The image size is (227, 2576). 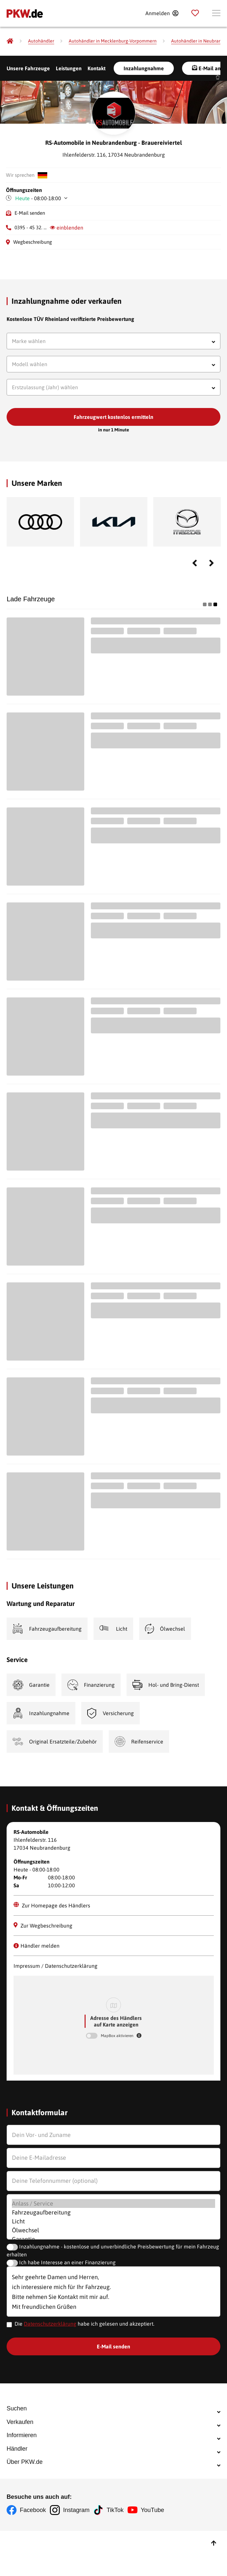 What do you see at coordinates (113, 41) in the screenshot?
I see `[Autohändler in Mecklenburg-Vorpommern]` at bounding box center [113, 41].